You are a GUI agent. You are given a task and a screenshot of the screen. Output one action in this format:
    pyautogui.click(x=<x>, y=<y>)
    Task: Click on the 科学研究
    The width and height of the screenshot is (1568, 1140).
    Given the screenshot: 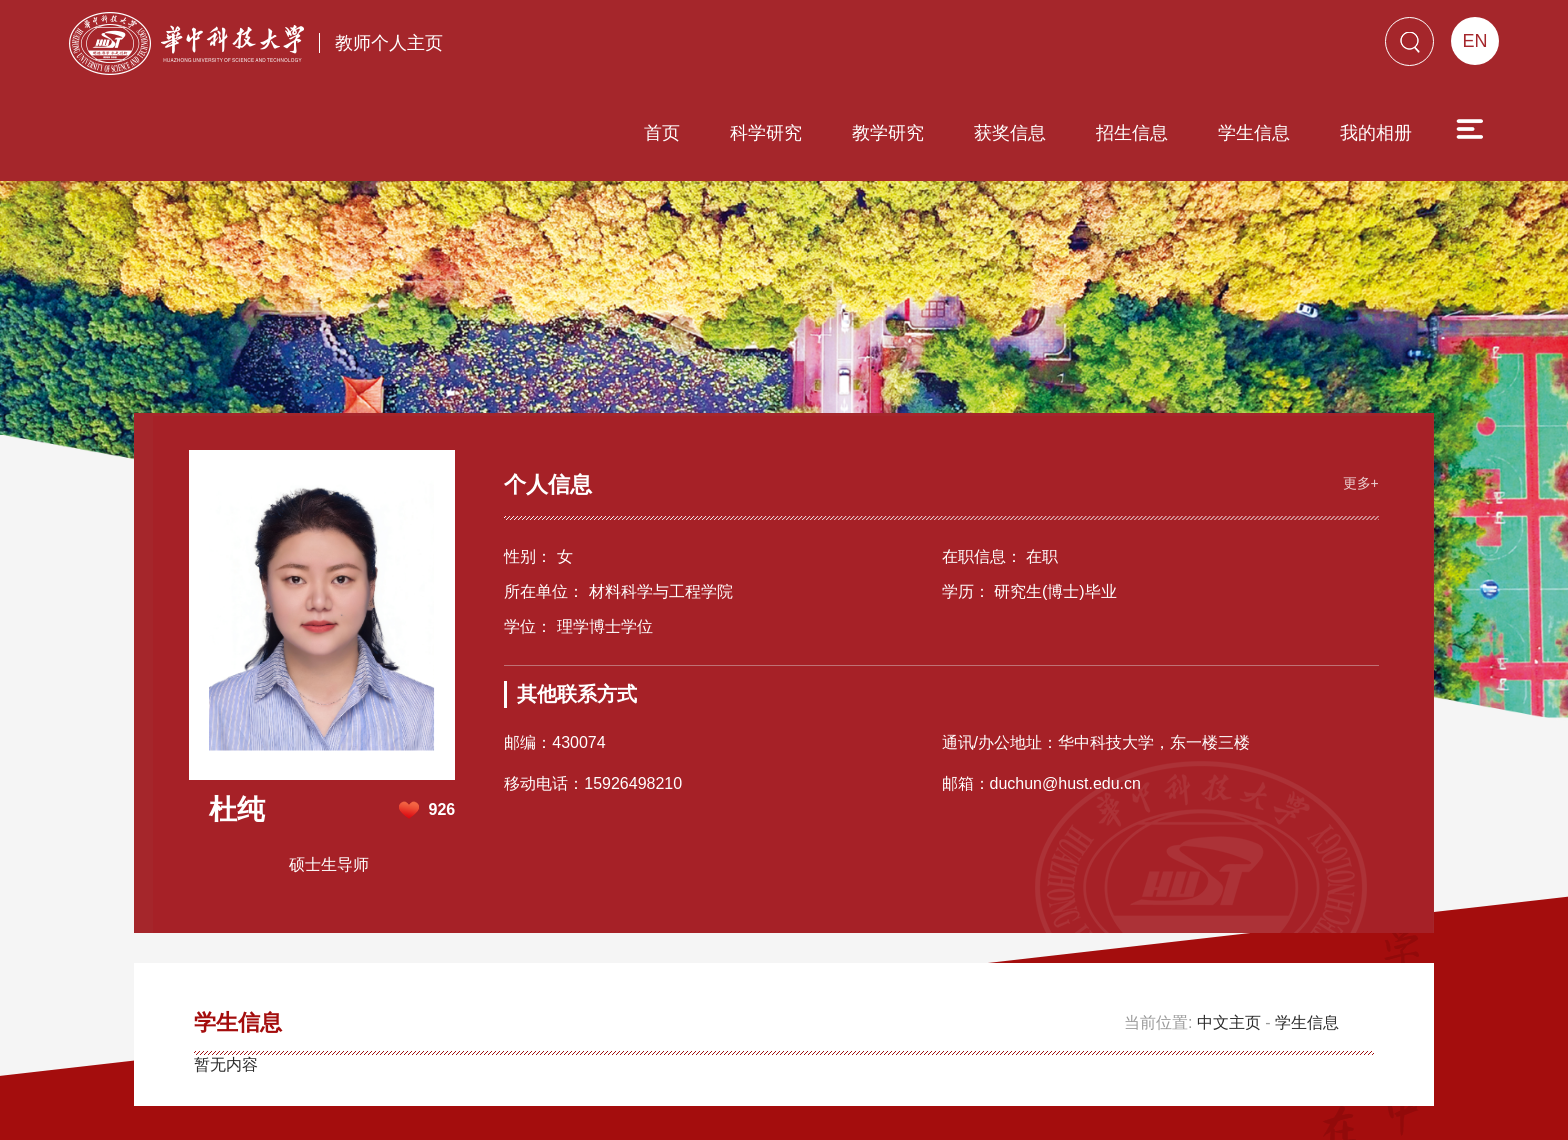 What is the action you would take?
    pyautogui.click(x=652, y=47)
    